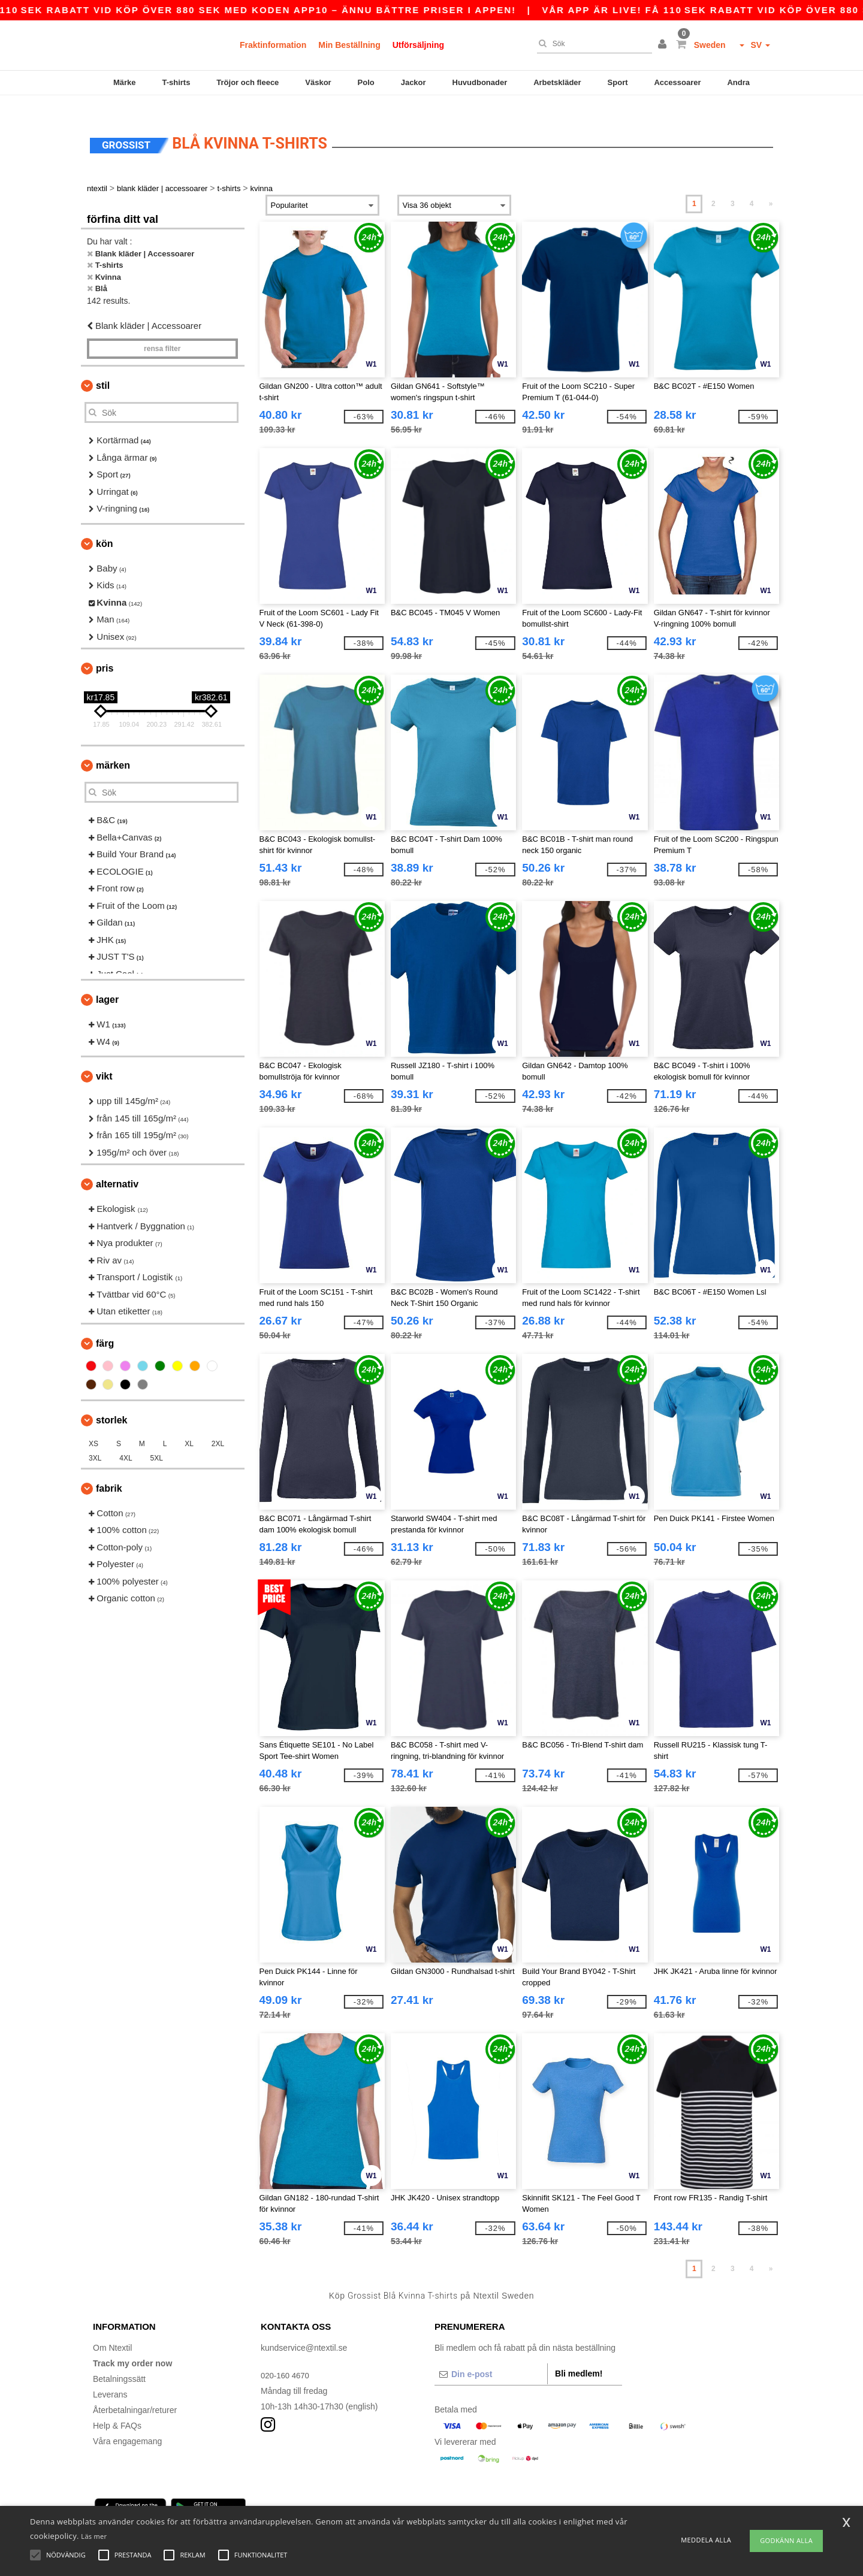 The width and height of the screenshot is (863, 2576). Describe the element at coordinates (117, 1168) in the screenshot. I see `Alternativ [button]` at that location.